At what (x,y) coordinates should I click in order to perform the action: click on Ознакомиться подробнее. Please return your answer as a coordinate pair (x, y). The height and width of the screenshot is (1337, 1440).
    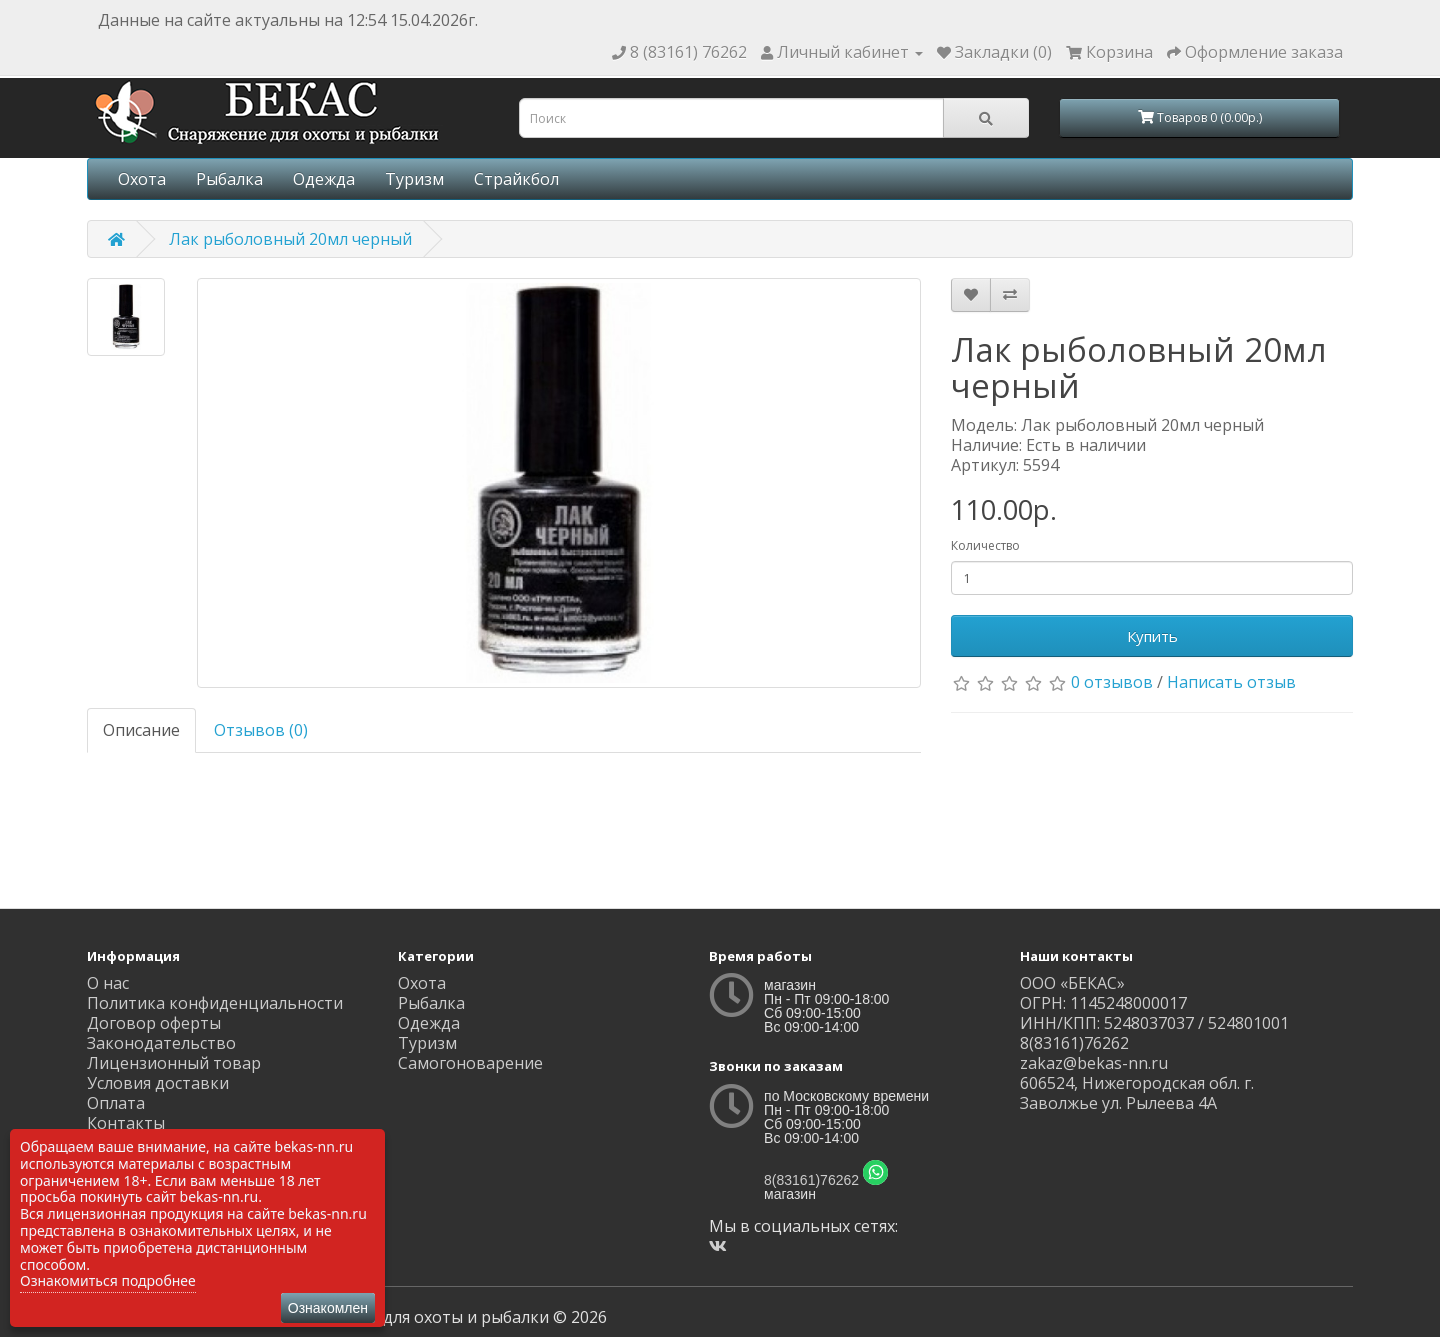
    Looking at the image, I should click on (108, 1280).